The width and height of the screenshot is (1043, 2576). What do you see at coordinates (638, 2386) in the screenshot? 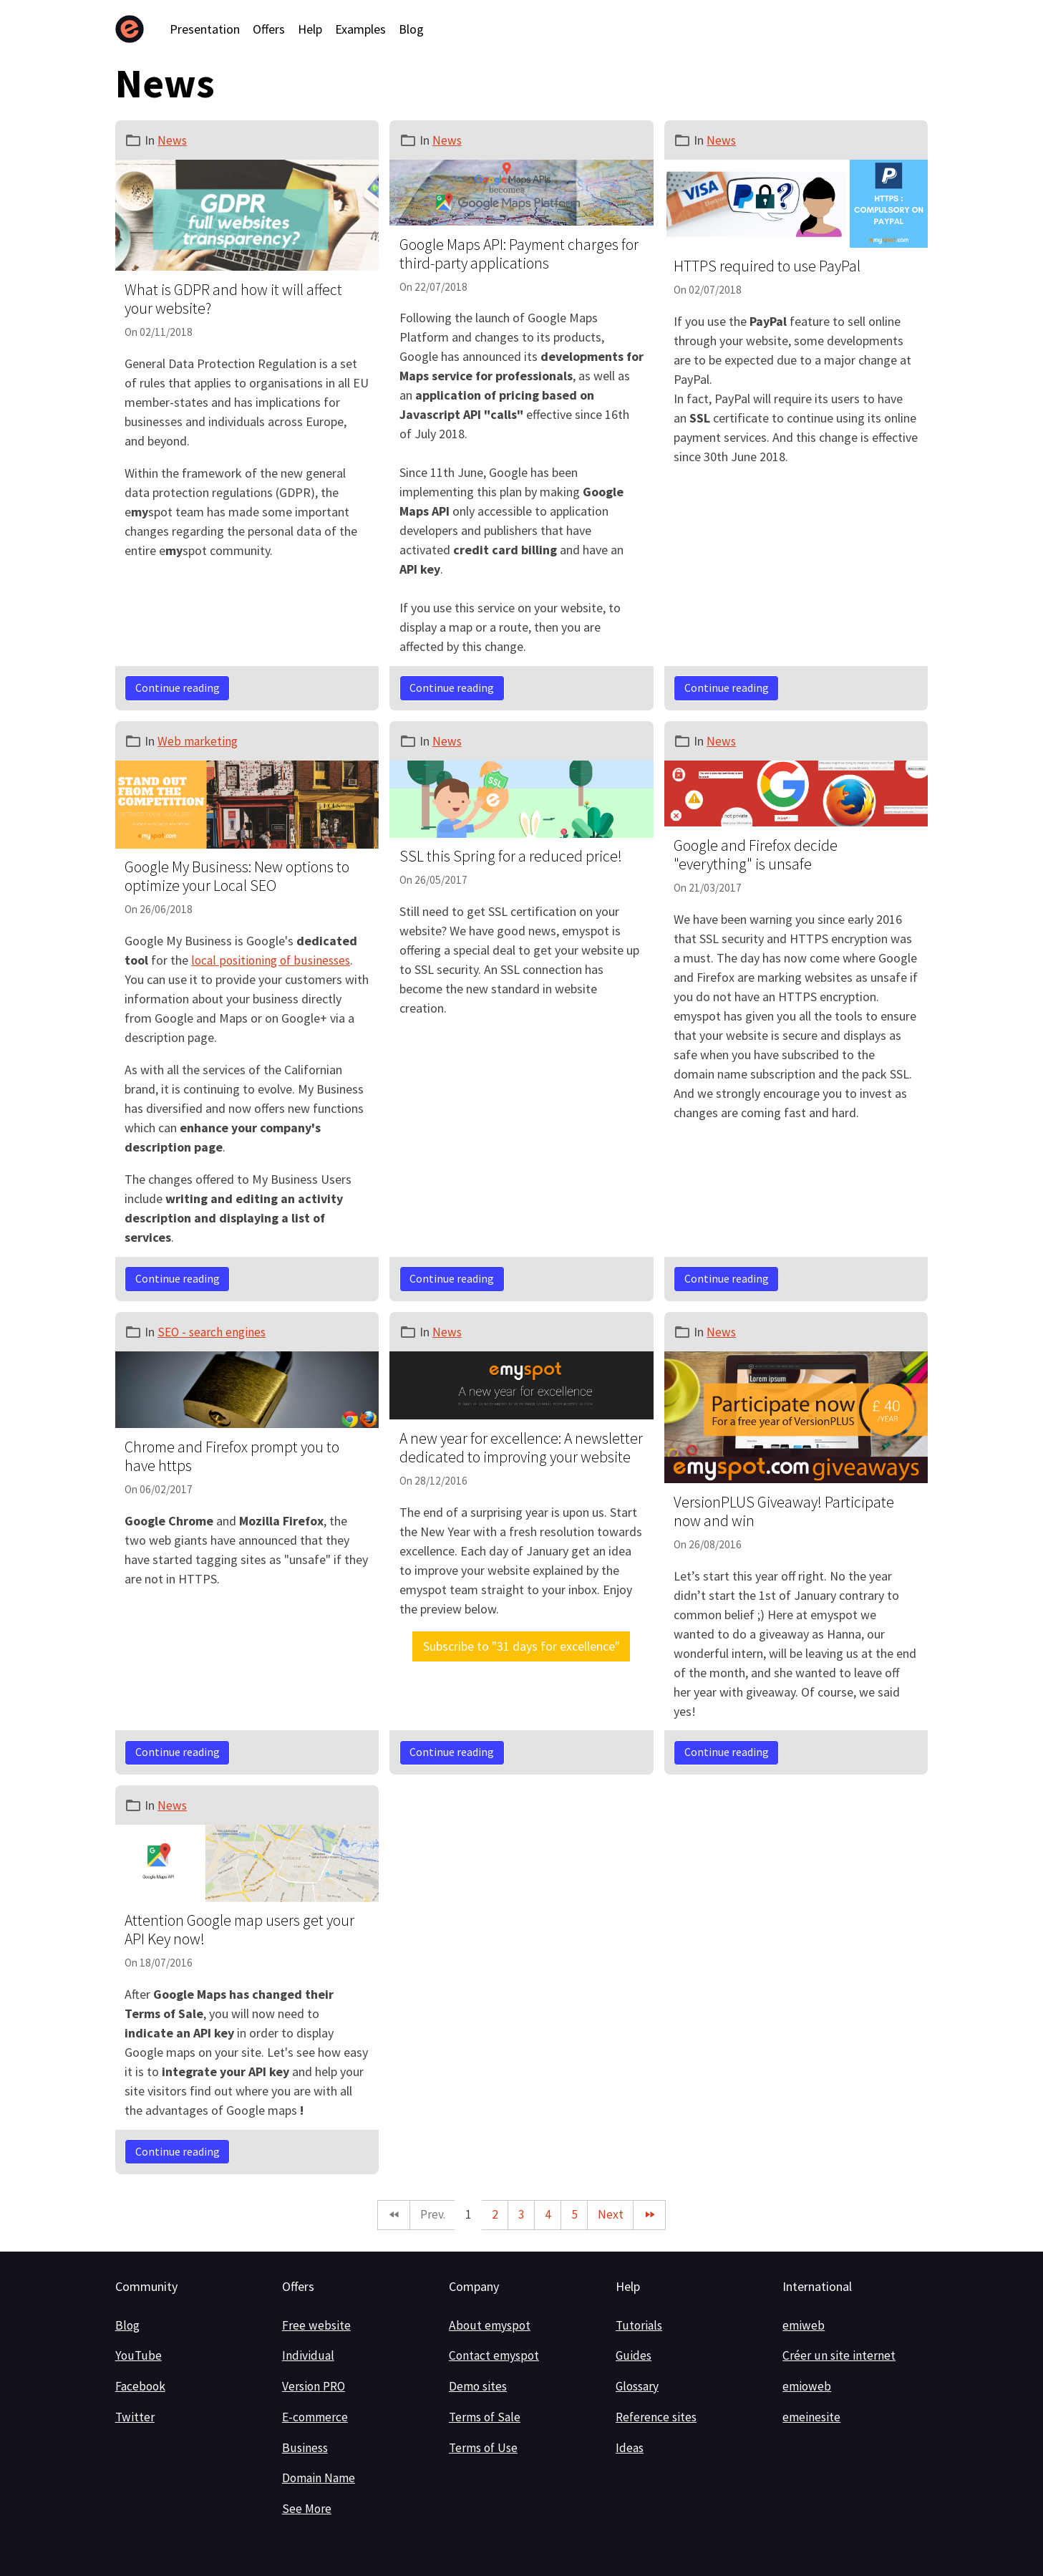
I see `Glossary` at bounding box center [638, 2386].